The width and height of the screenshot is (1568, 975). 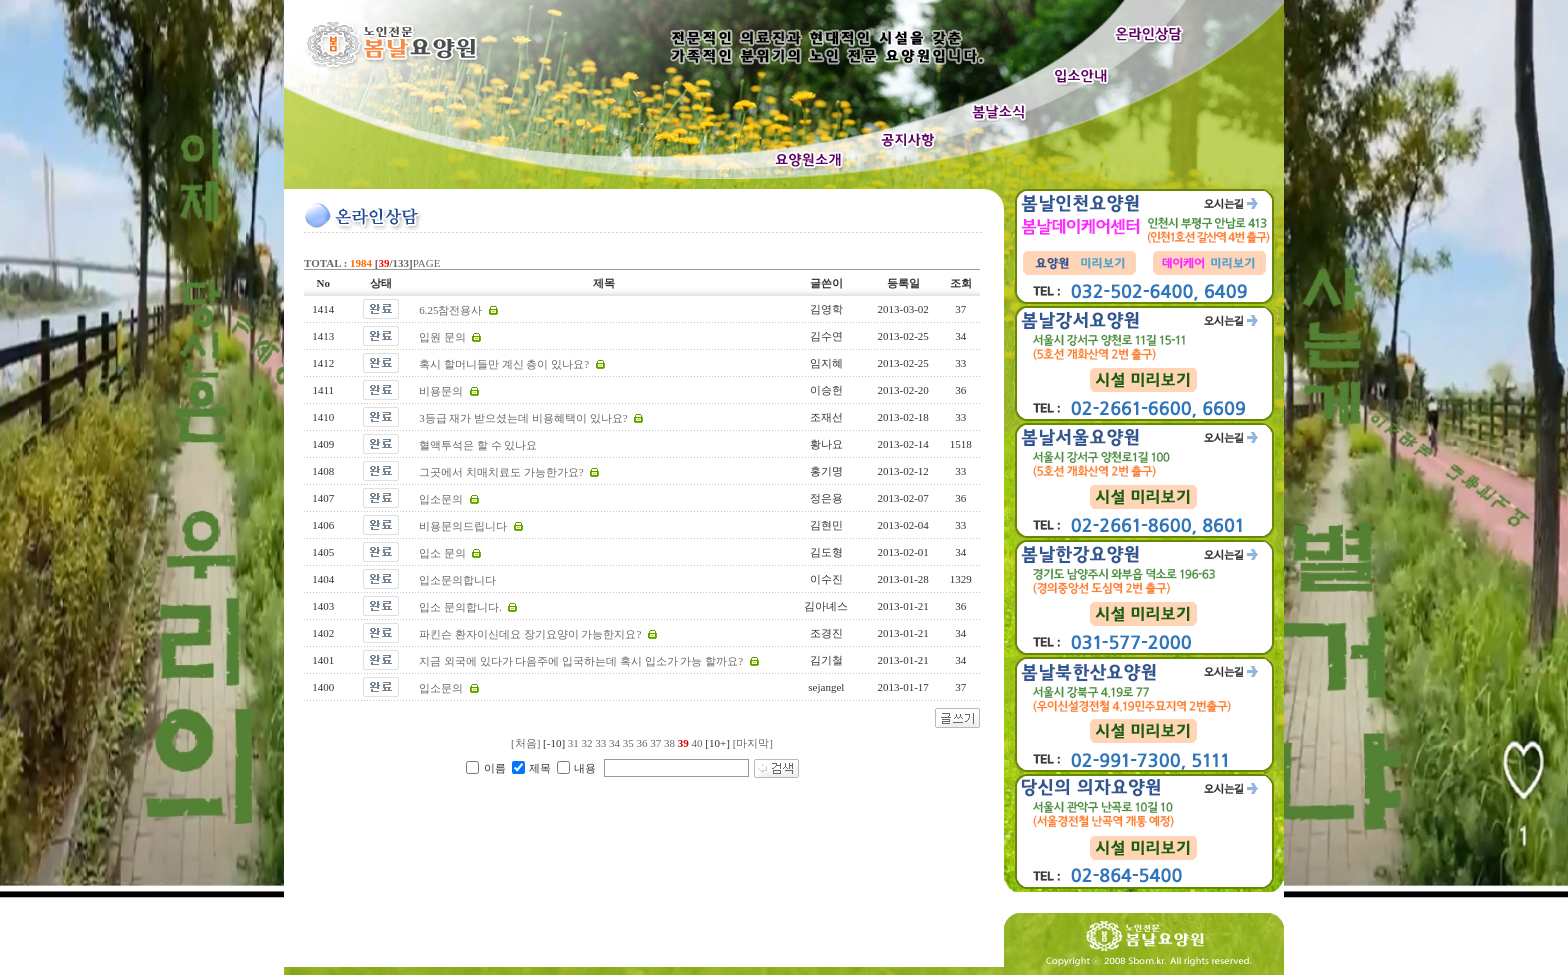 I want to click on 33, so click(x=600, y=743).